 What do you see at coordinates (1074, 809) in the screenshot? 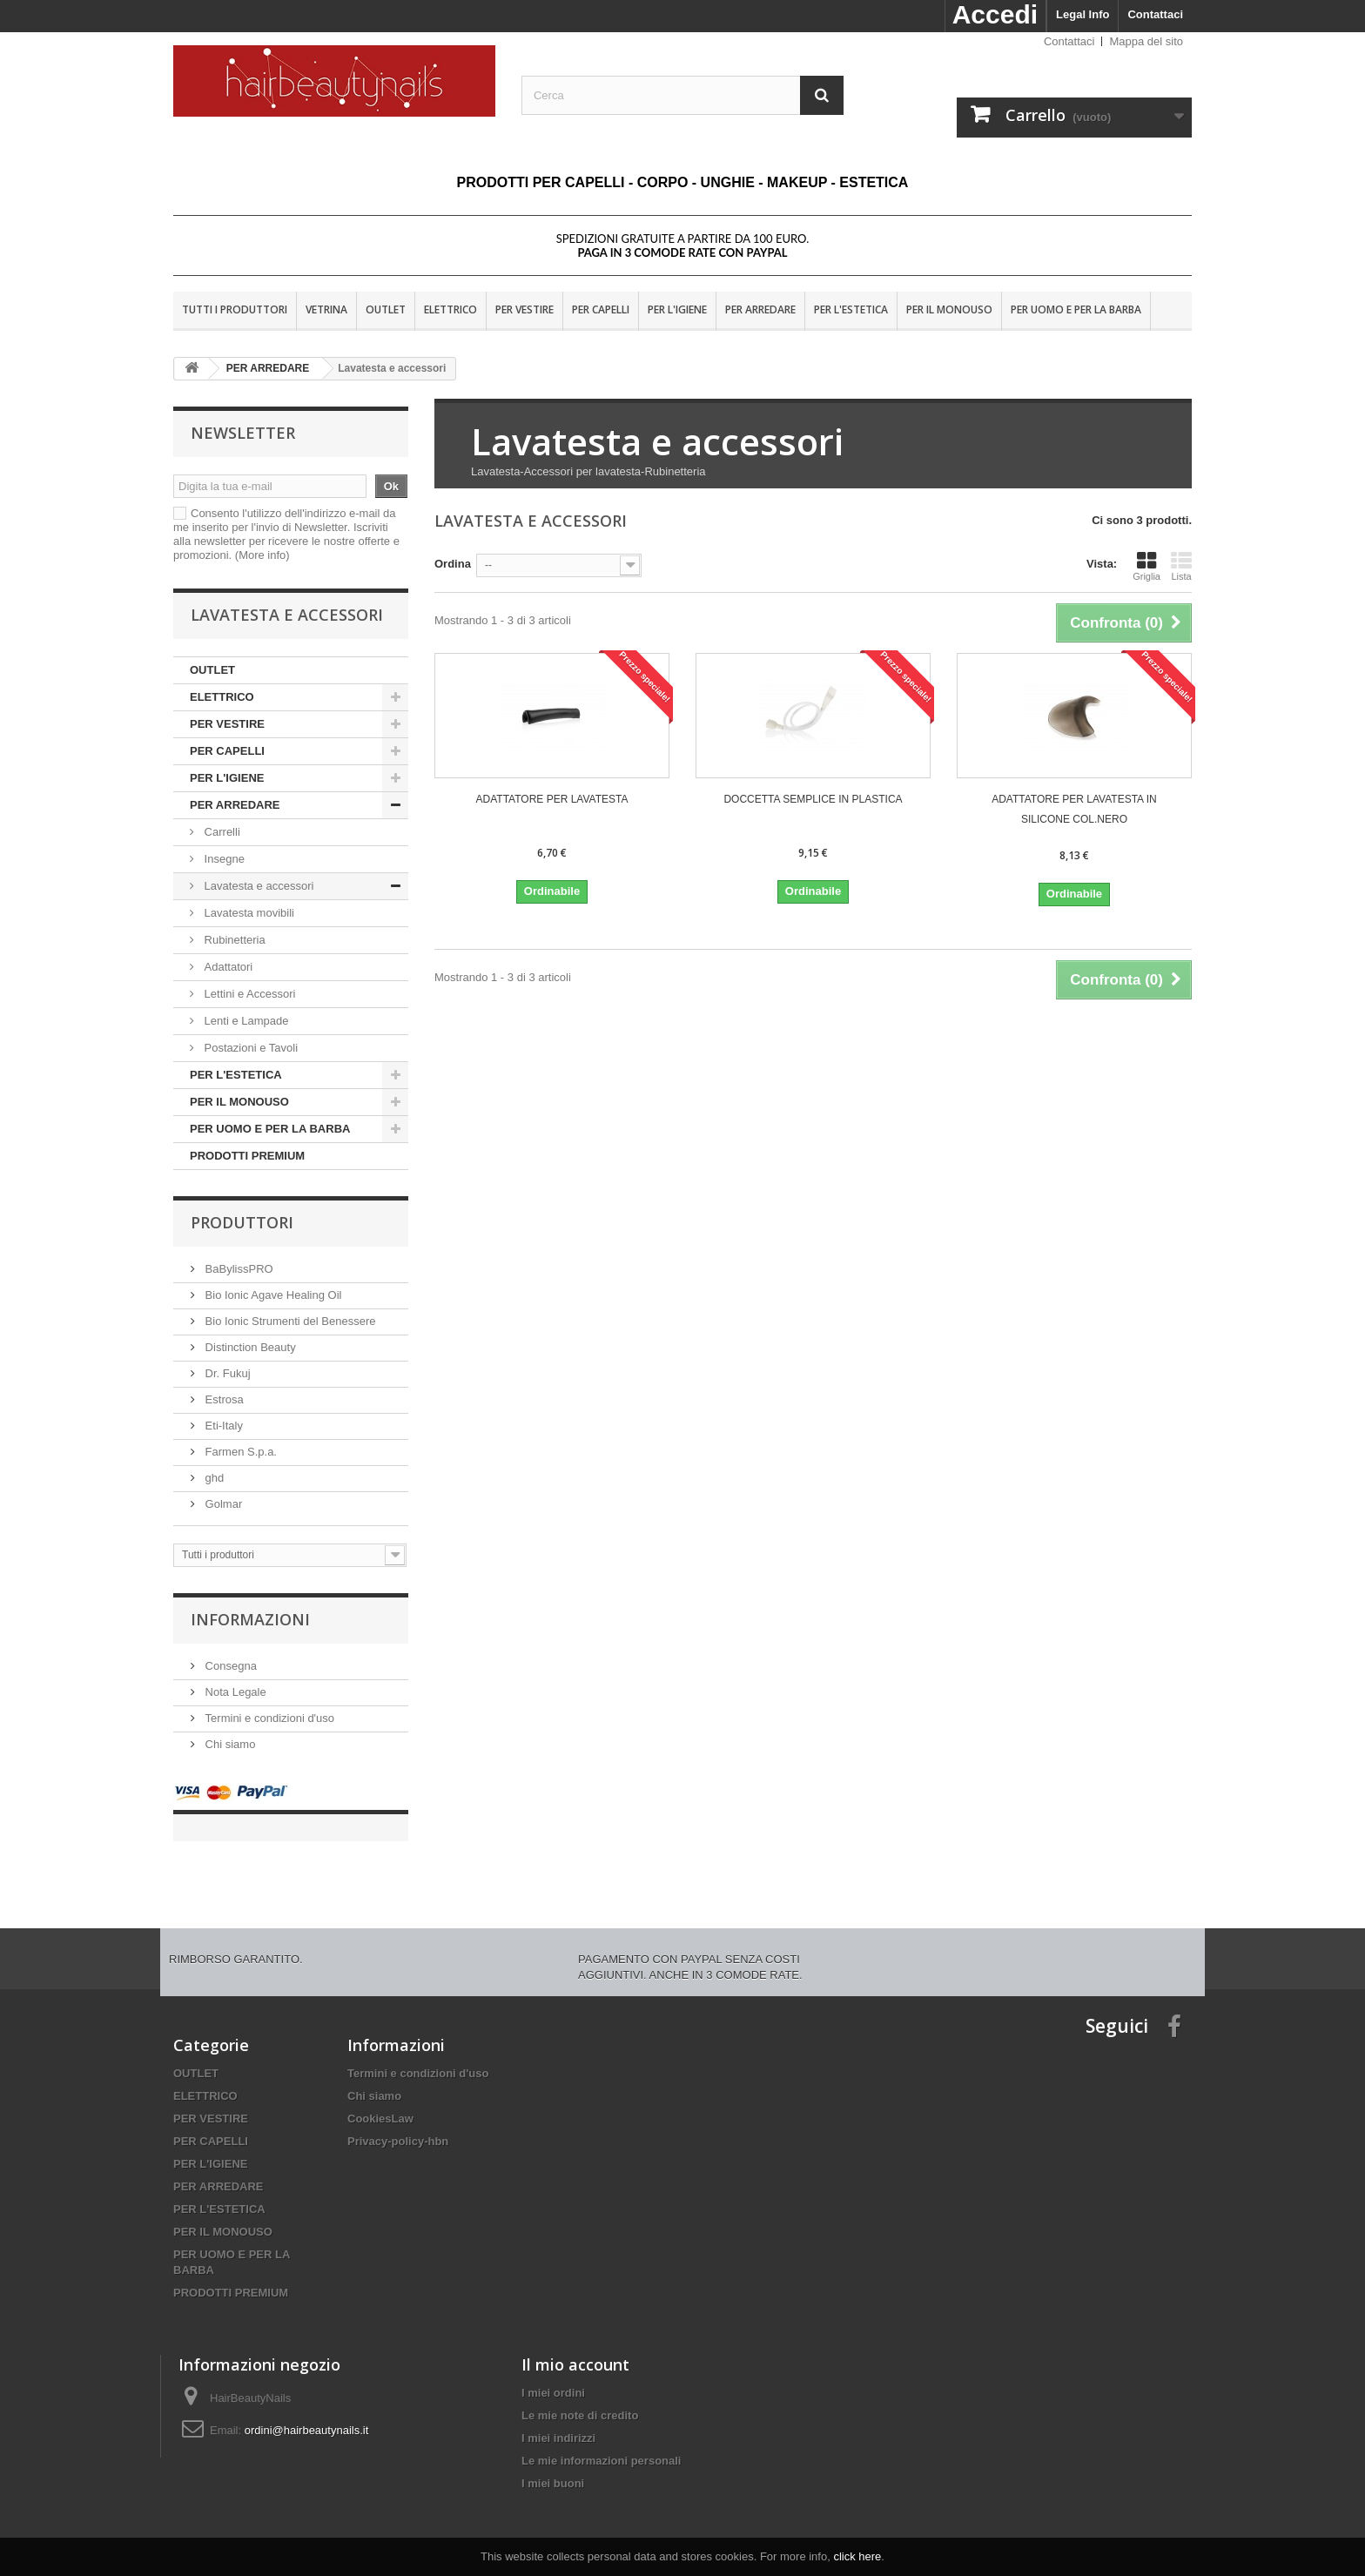
I see `ADATTATORE PER LAVATESTA IN SILICONE COL.NERO` at bounding box center [1074, 809].